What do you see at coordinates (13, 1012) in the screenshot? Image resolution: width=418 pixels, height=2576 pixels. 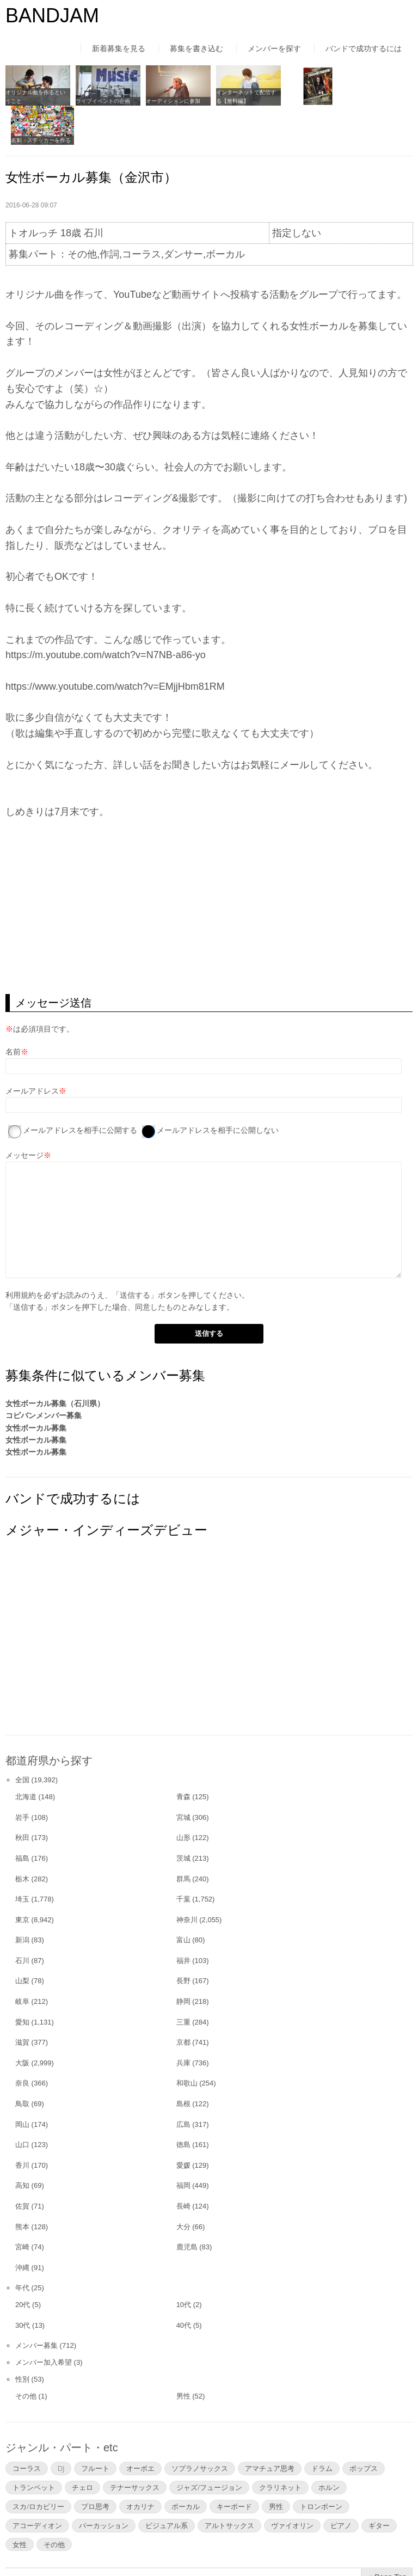 I see `名前` at bounding box center [13, 1012].